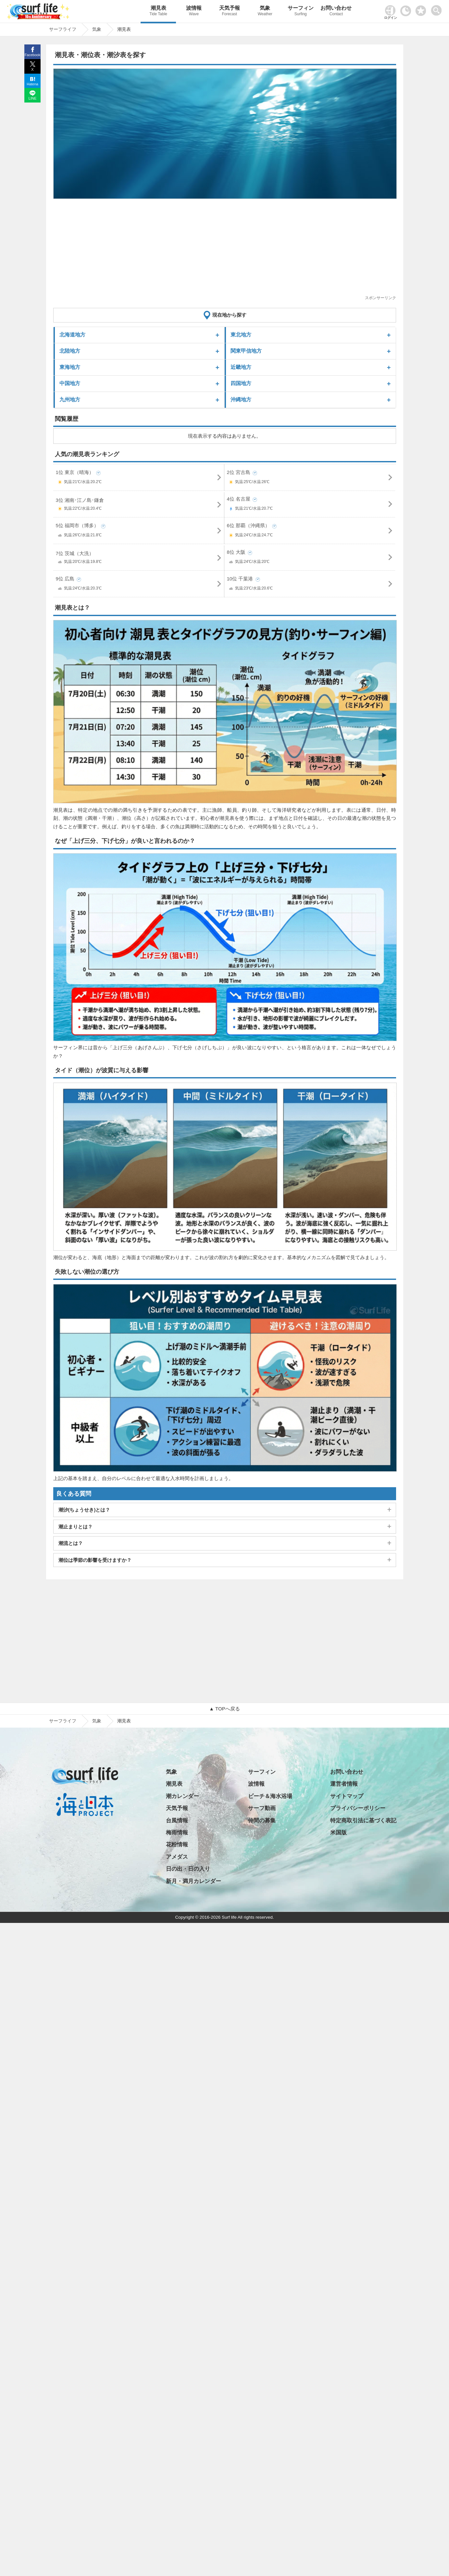 The width and height of the screenshot is (449, 2576). I want to click on 8位 大阪, so click(310, 558).